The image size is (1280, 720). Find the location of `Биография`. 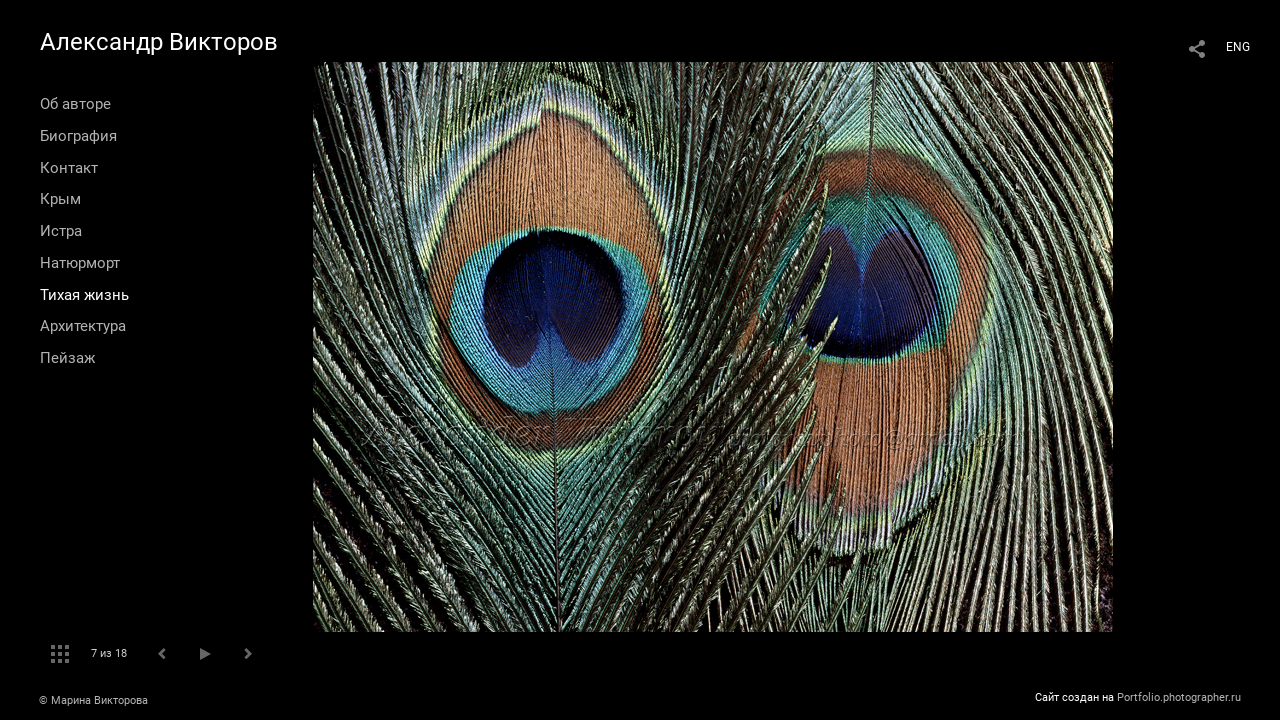

Биография is located at coordinates (78, 136).